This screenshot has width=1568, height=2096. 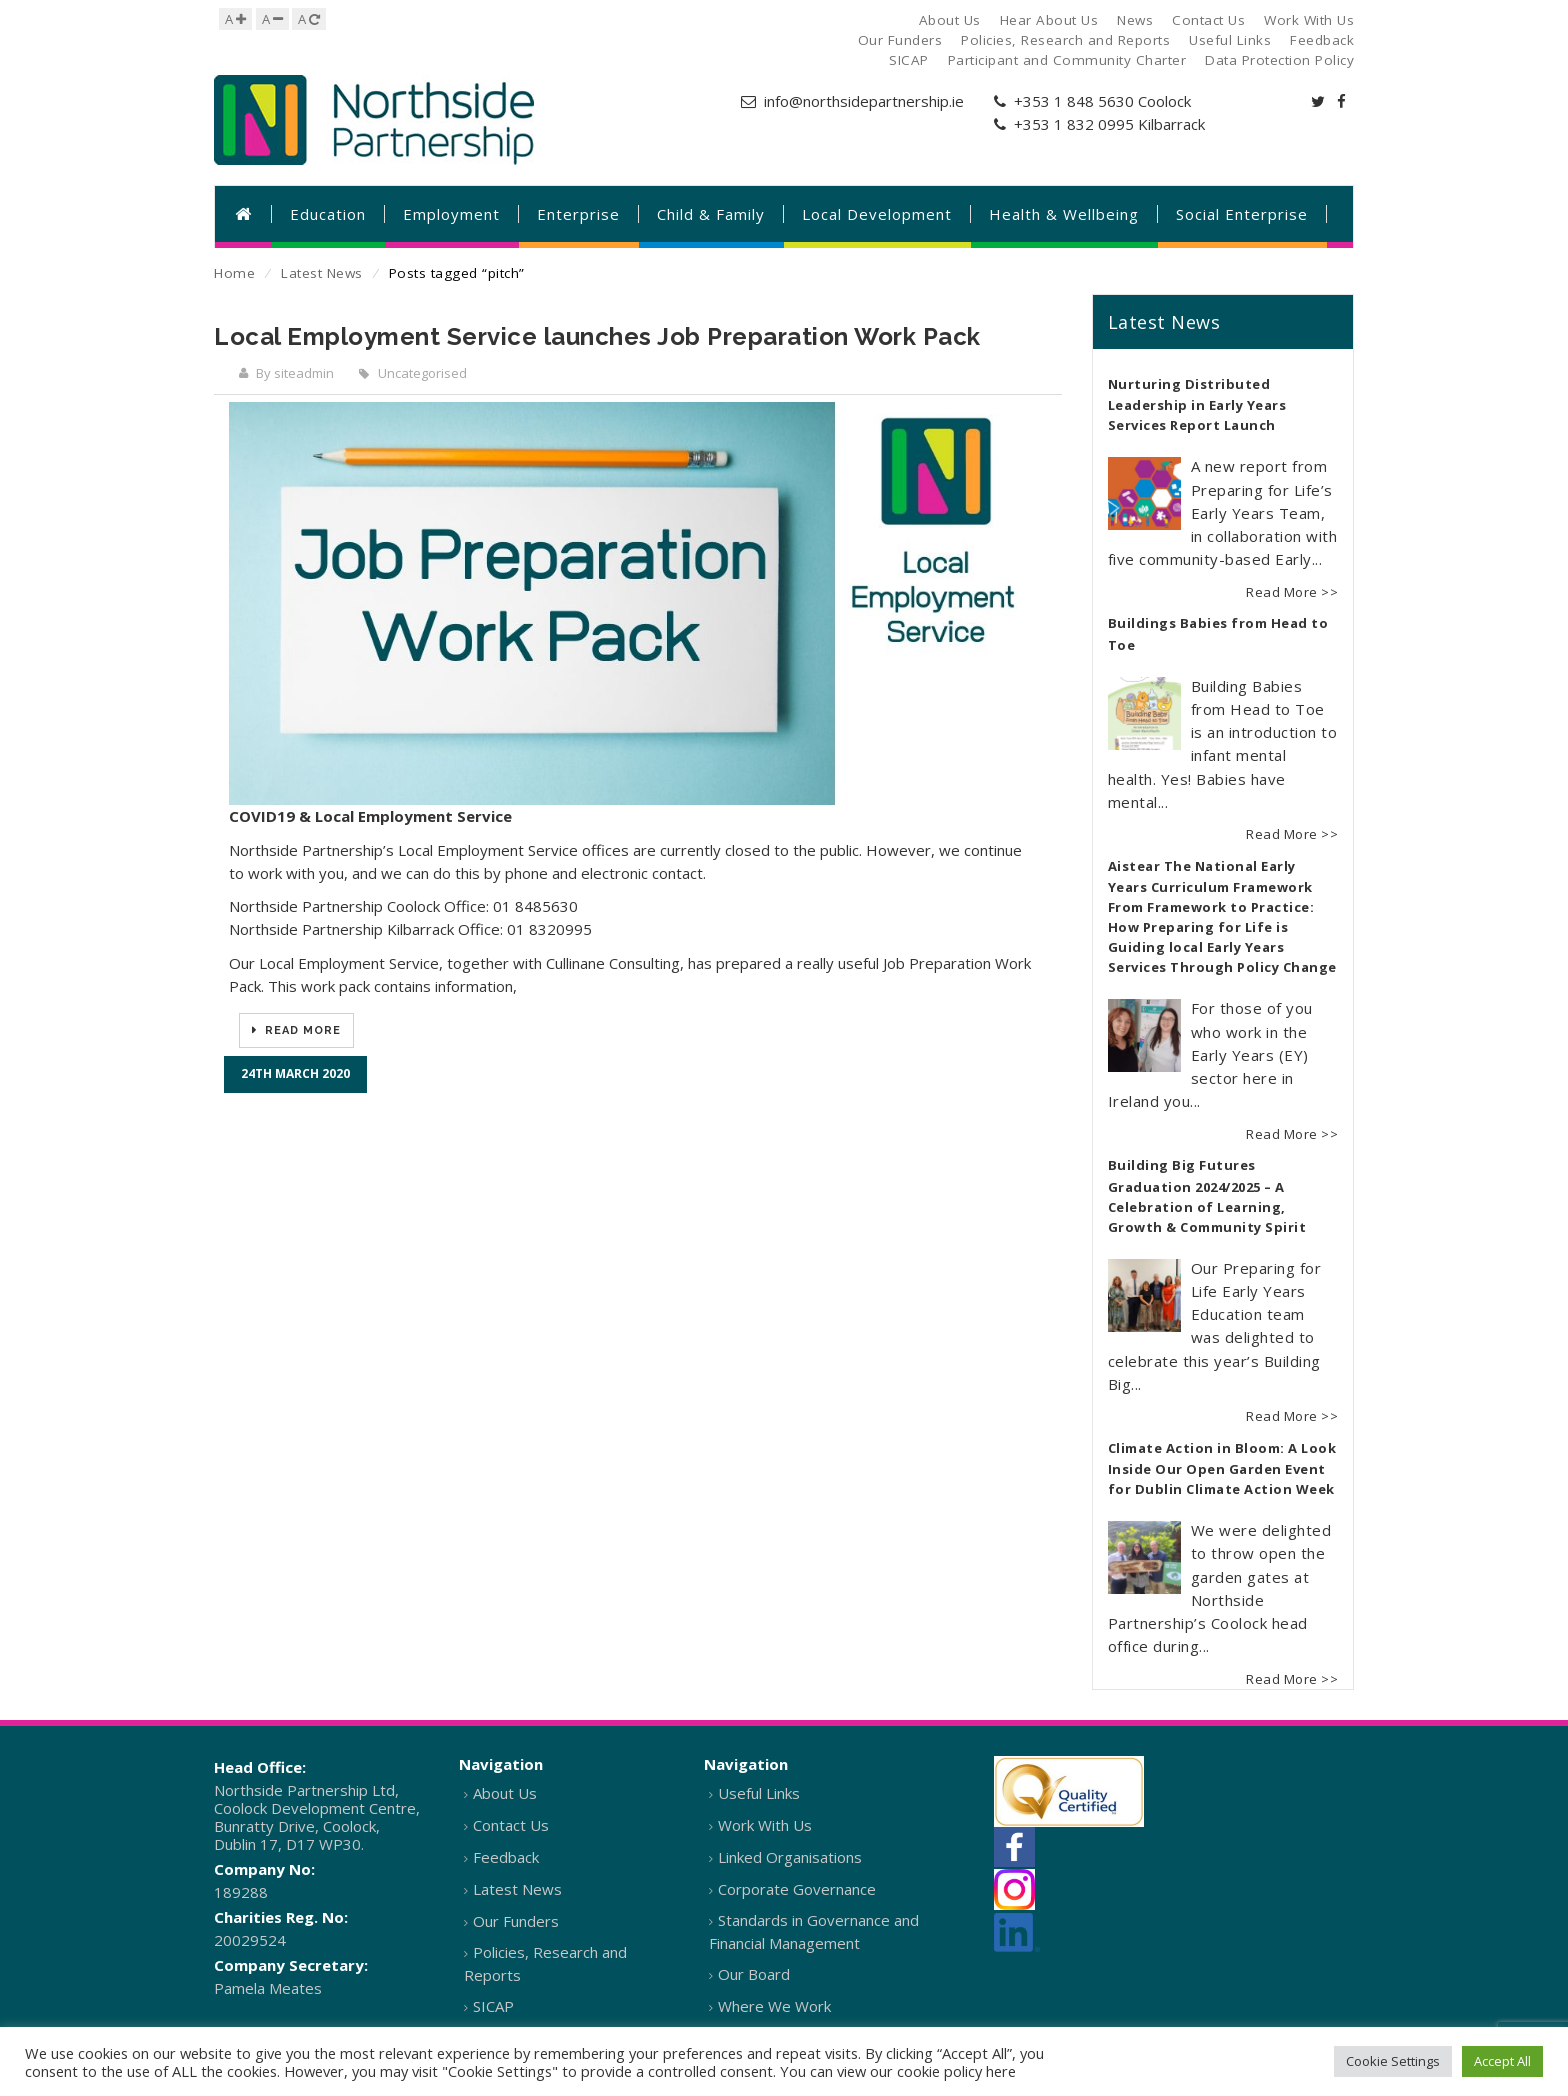 I want to click on Uncategorised, so click(x=422, y=373).